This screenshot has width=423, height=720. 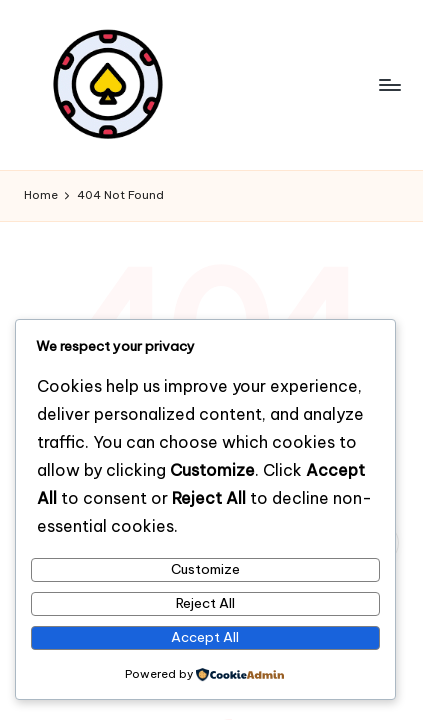 I want to click on Reject All, so click(x=205, y=603).